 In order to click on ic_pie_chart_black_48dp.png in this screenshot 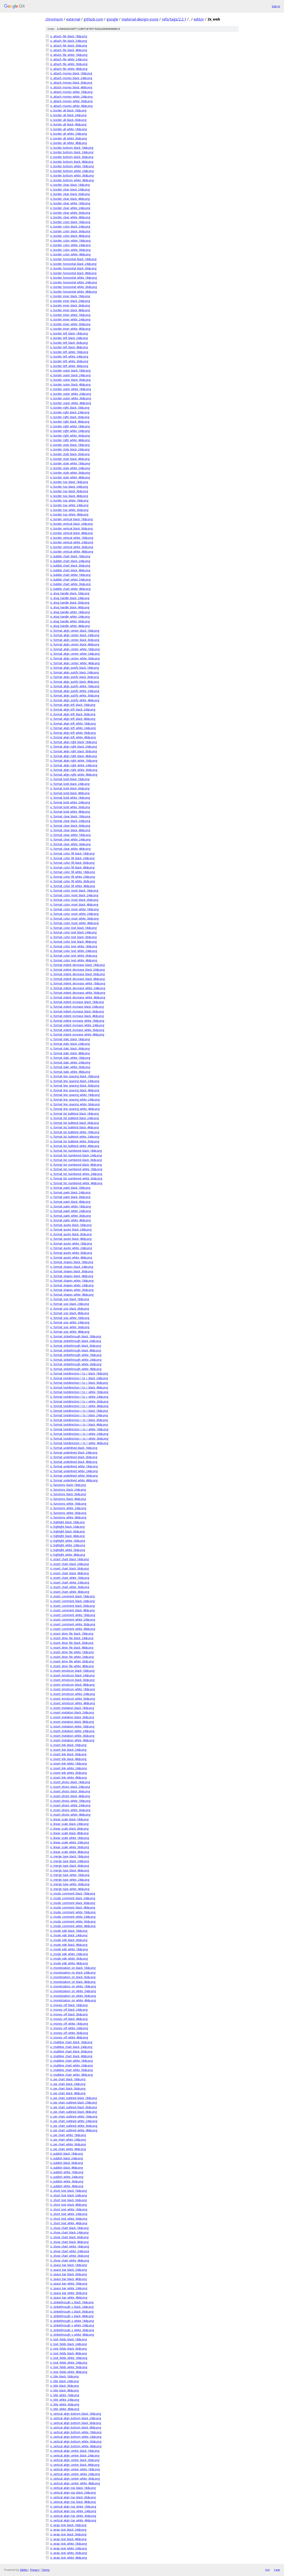, I will do `click(67, 2093)`.